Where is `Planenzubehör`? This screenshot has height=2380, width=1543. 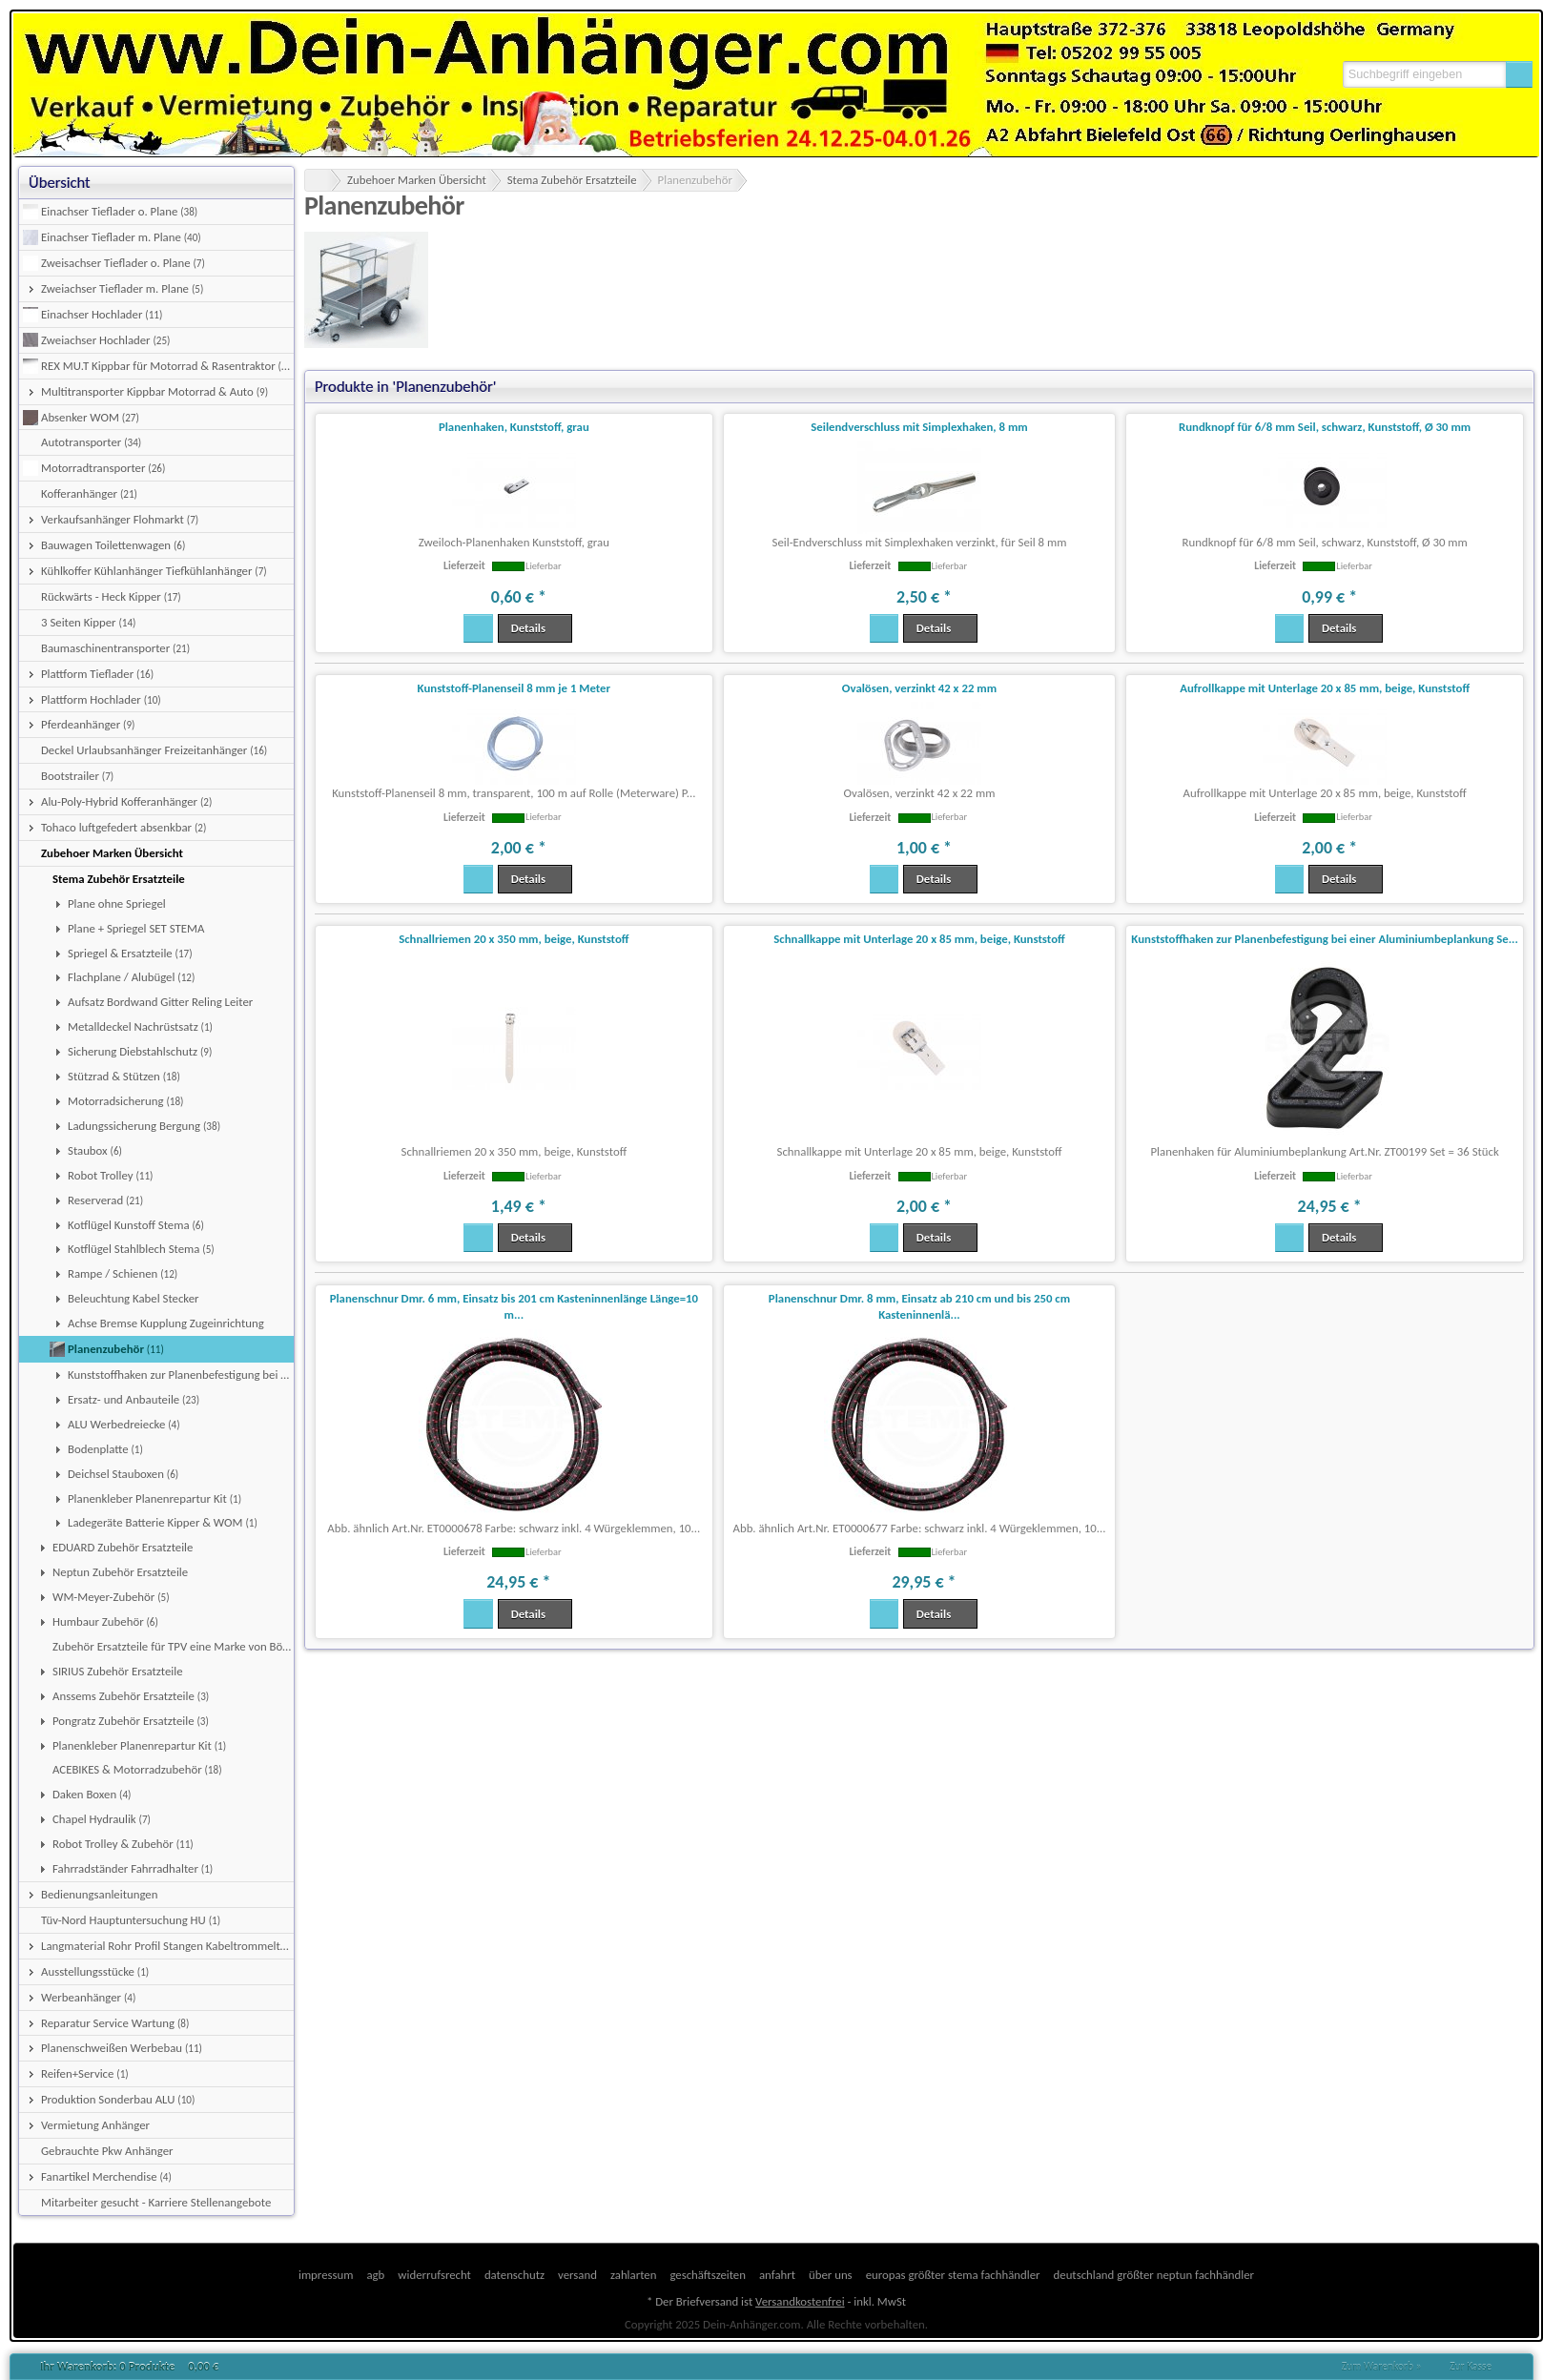
Planenzubehör is located at coordinates (695, 180).